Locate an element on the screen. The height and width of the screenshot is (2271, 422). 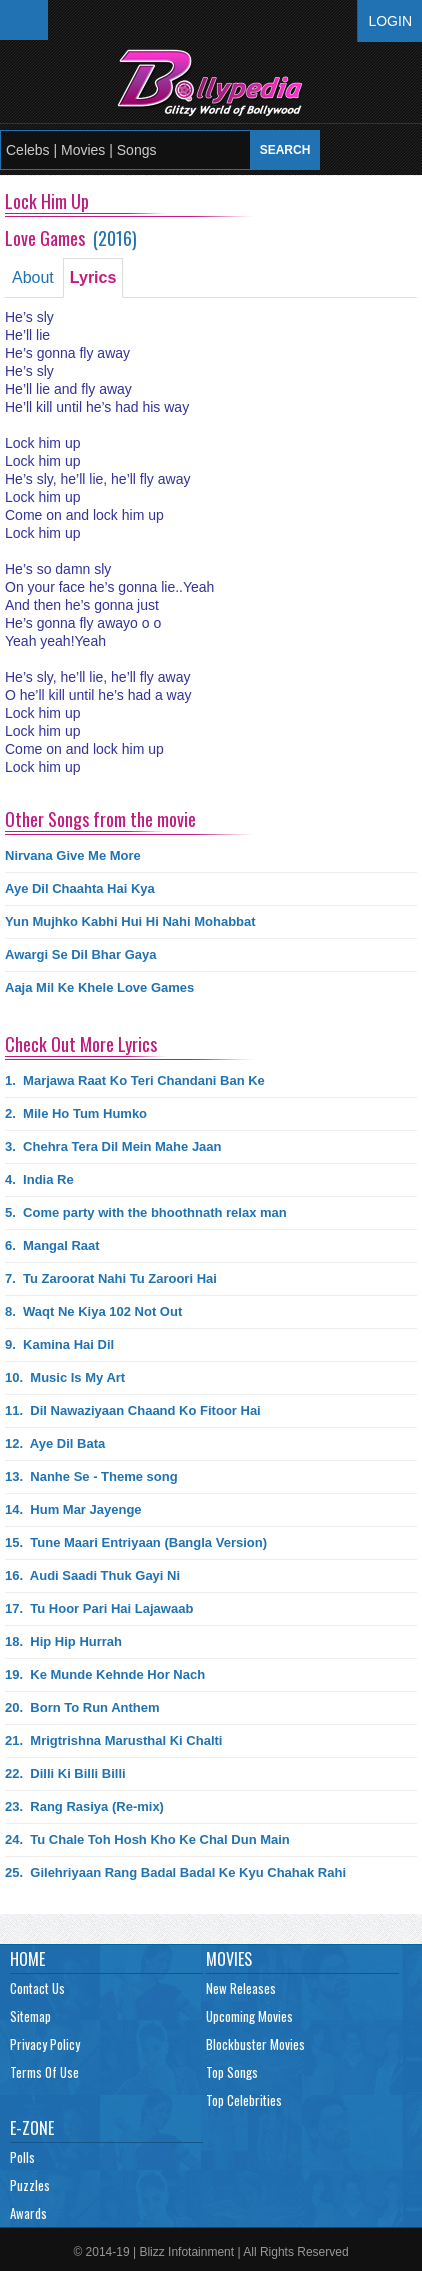
23. is located at coordinates (84, 1806).